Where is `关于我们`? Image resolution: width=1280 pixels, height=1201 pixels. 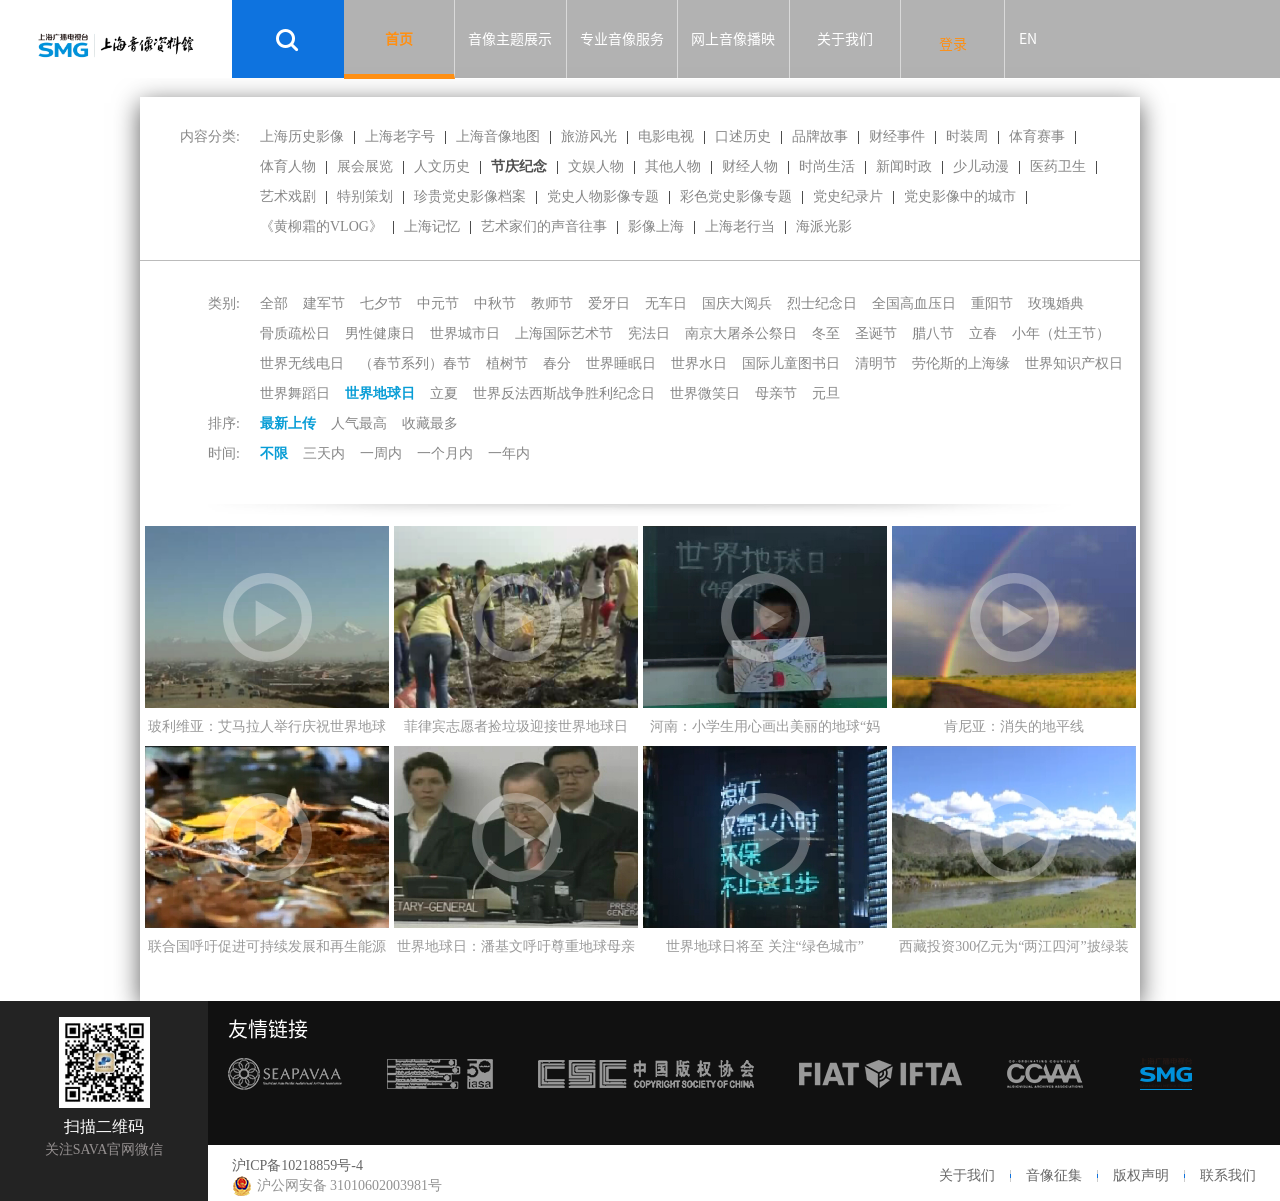 关于我们 is located at coordinates (845, 39).